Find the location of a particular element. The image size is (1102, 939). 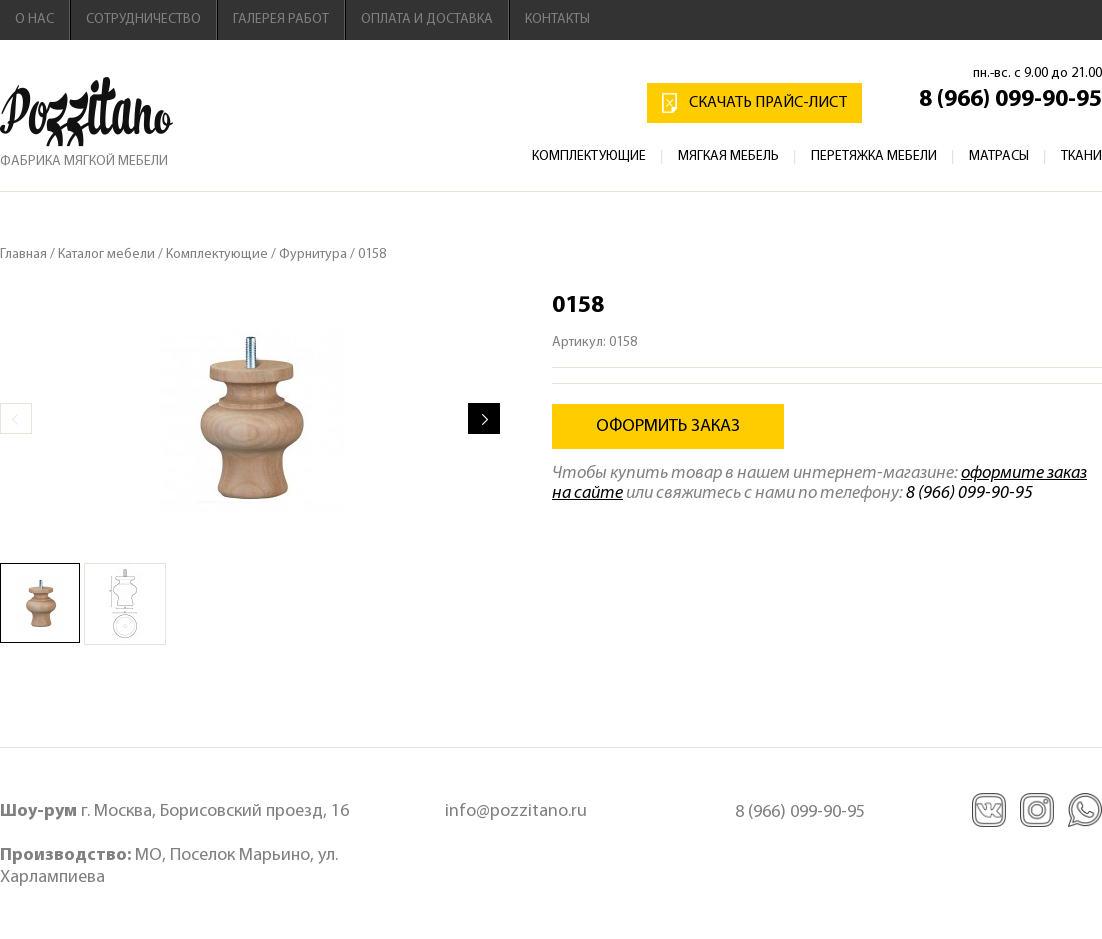

Главная is located at coordinates (23, 254).